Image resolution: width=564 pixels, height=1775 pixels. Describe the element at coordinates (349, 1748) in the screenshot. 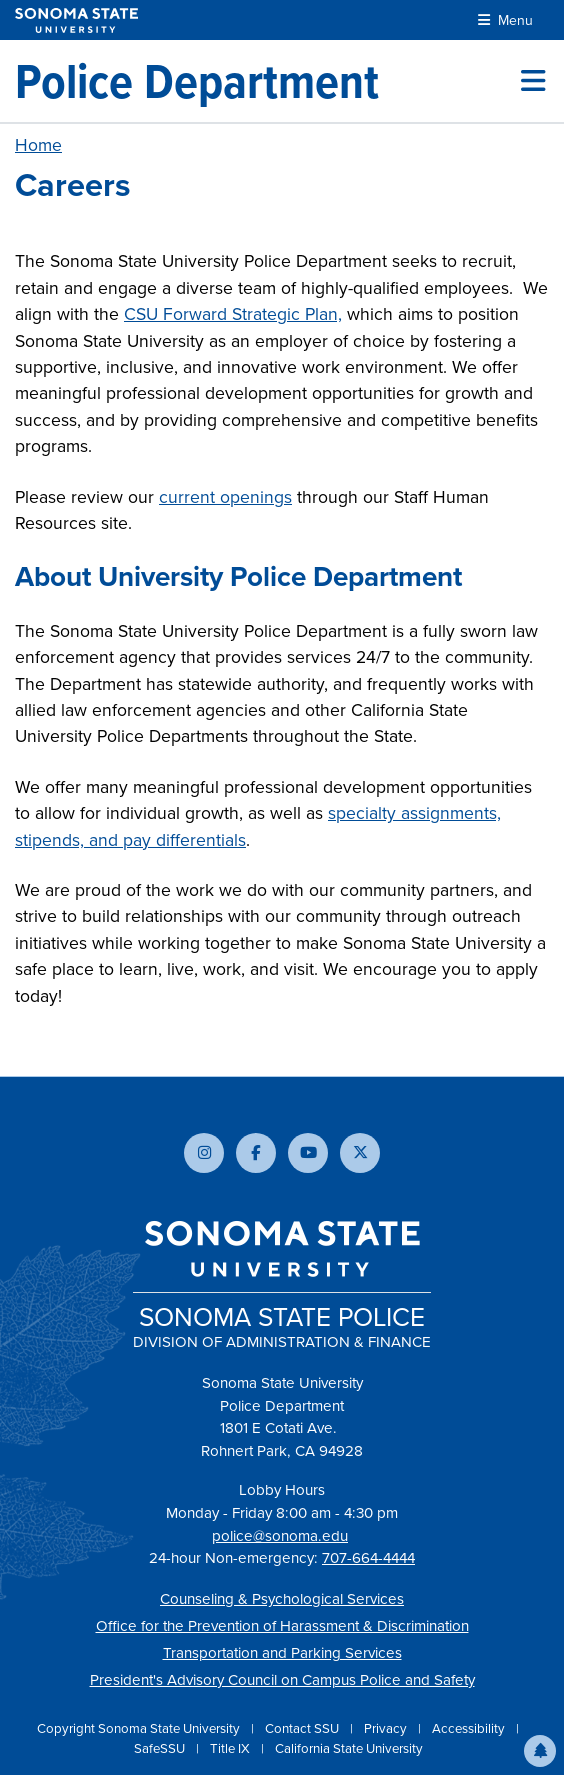

I see `California State University` at that location.